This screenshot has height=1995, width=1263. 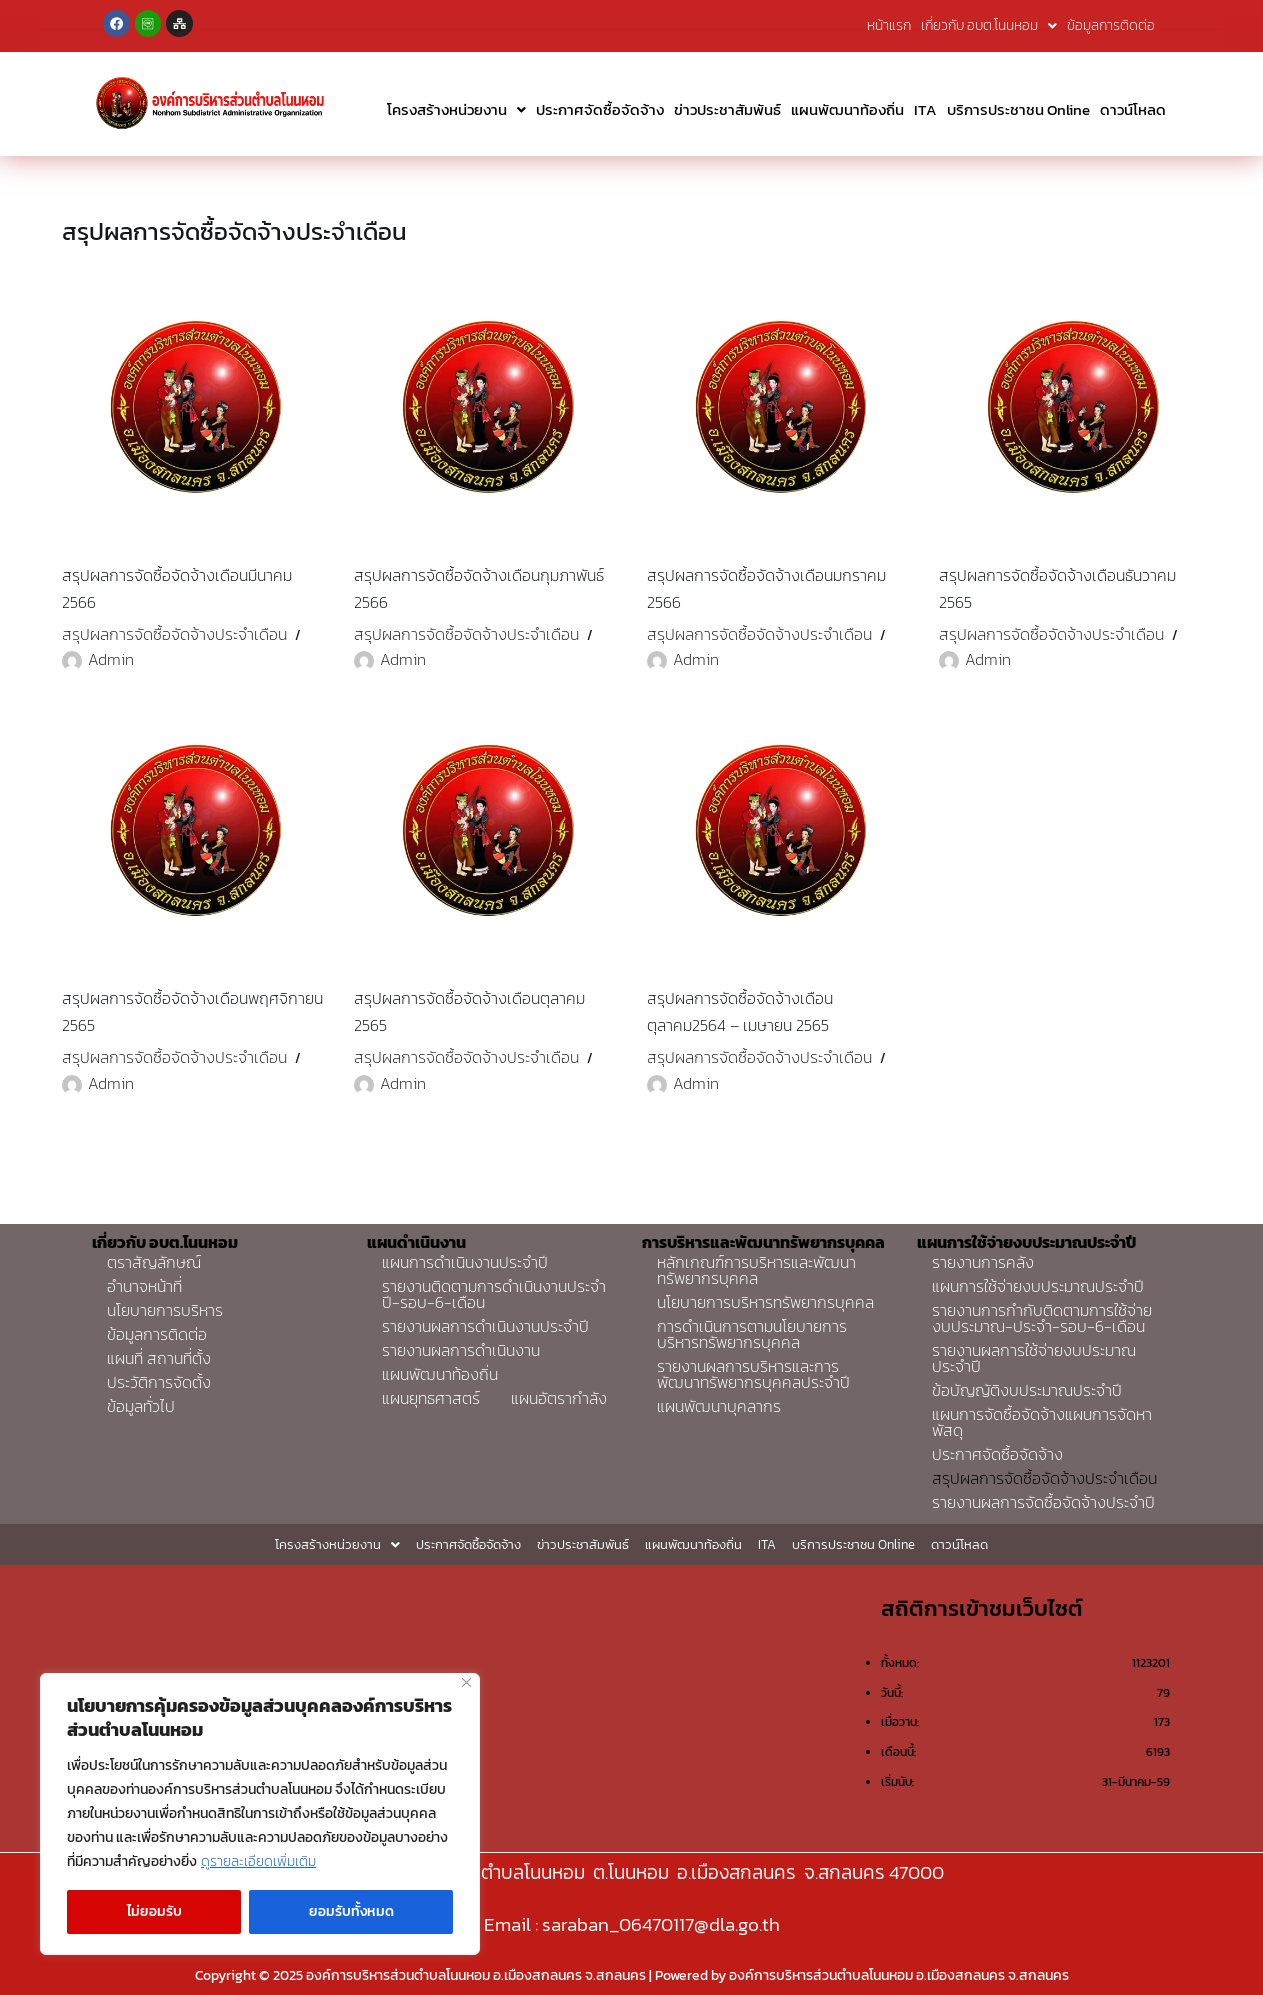 I want to click on แผนยุทธศาสตร์, so click(x=431, y=1398).